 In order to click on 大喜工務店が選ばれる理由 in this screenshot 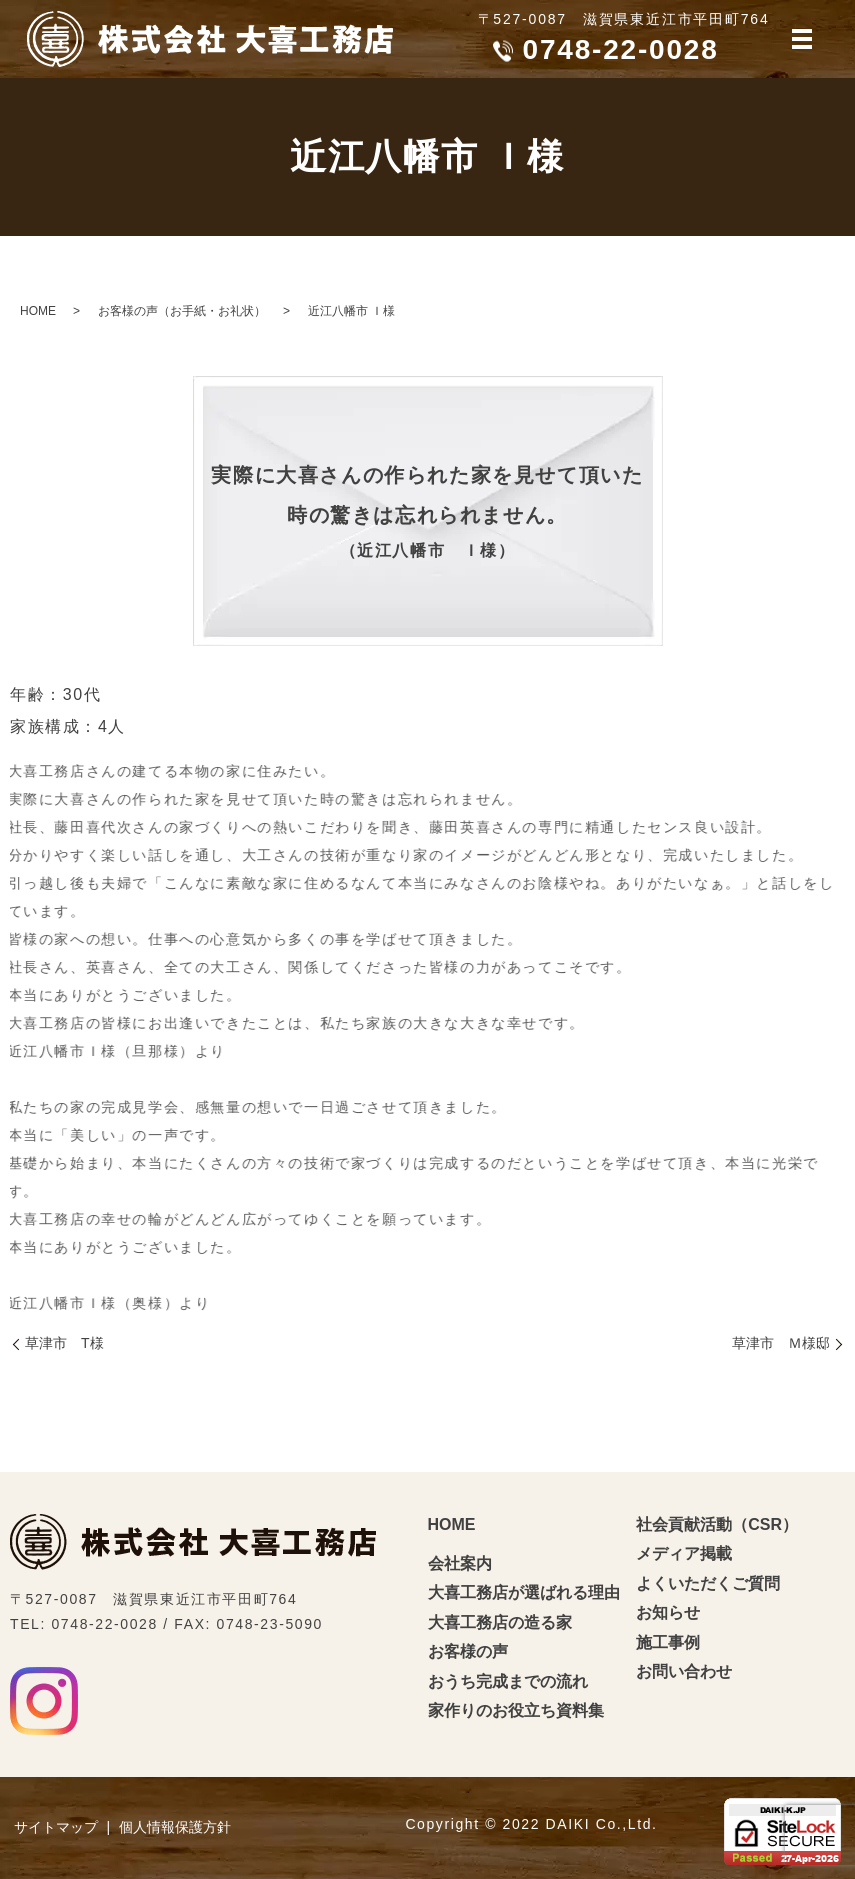, I will do `click(524, 1592)`.